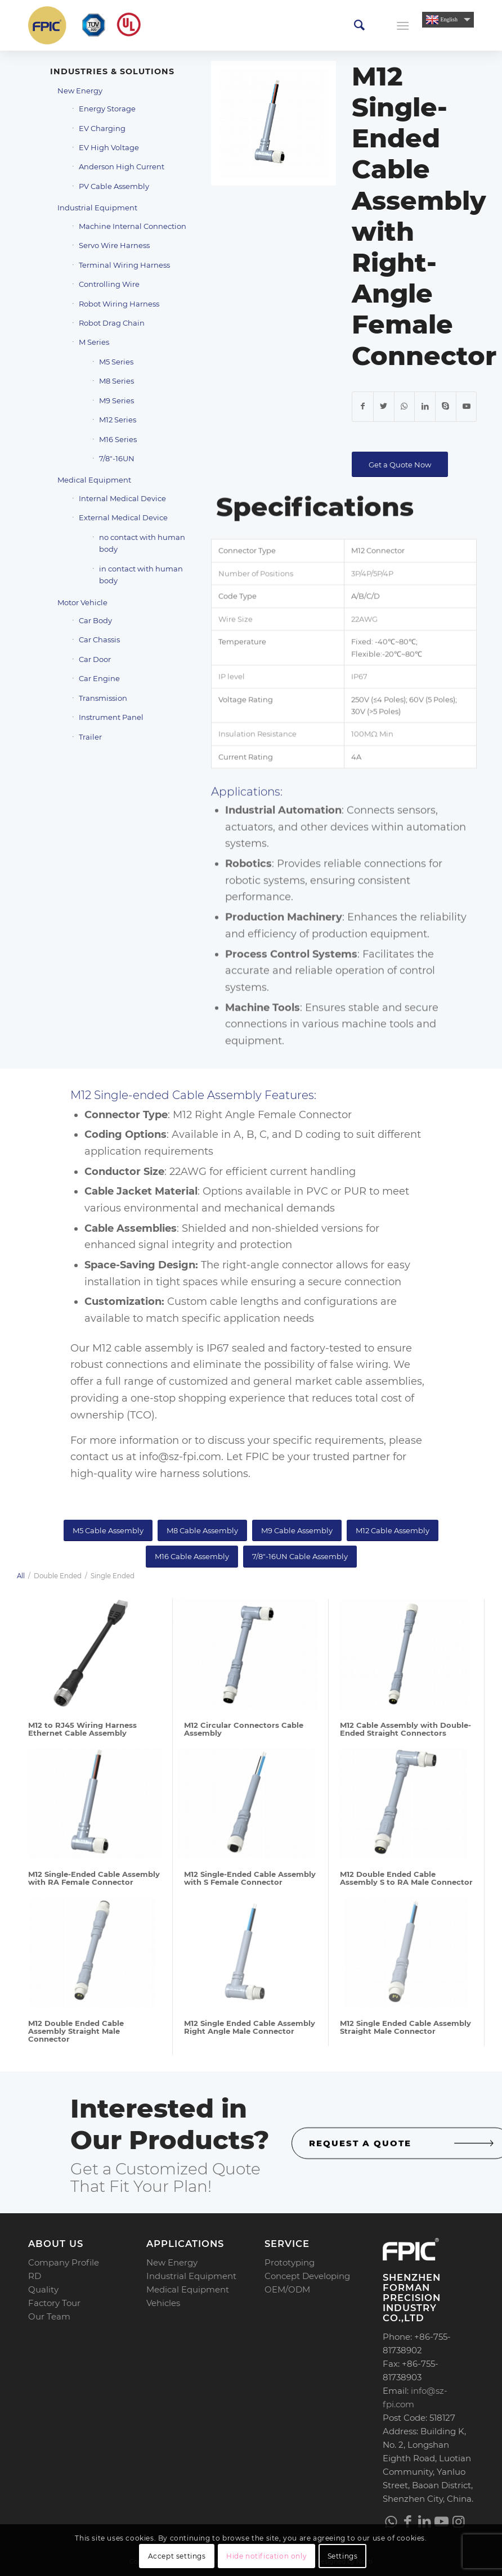 This screenshot has height=2576, width=502. I want to click on M Series, so click(94, 341).